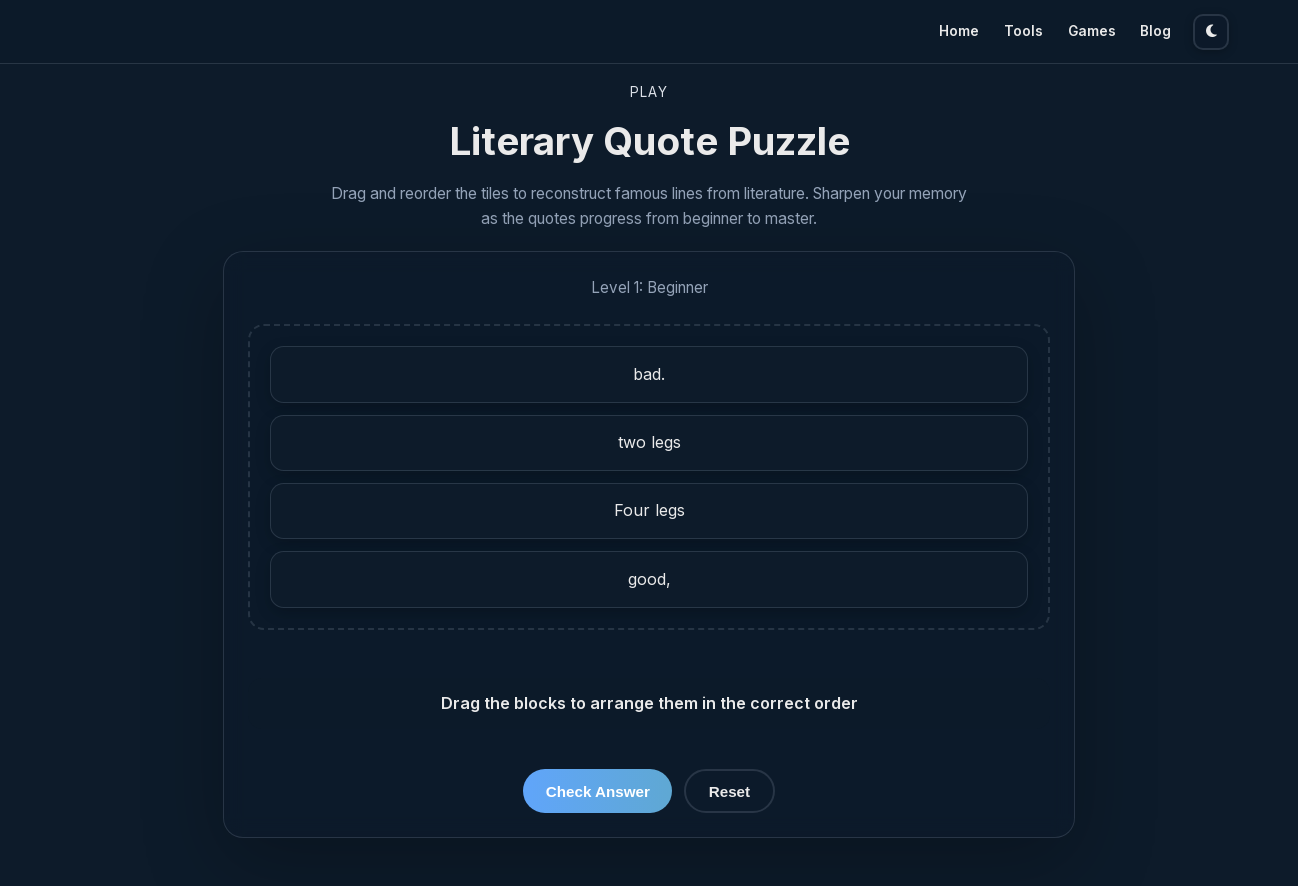 The image size is (1298, 886). Describe the element at coordinates (729, 791) in the screenshot. I see `Reset` at that location.